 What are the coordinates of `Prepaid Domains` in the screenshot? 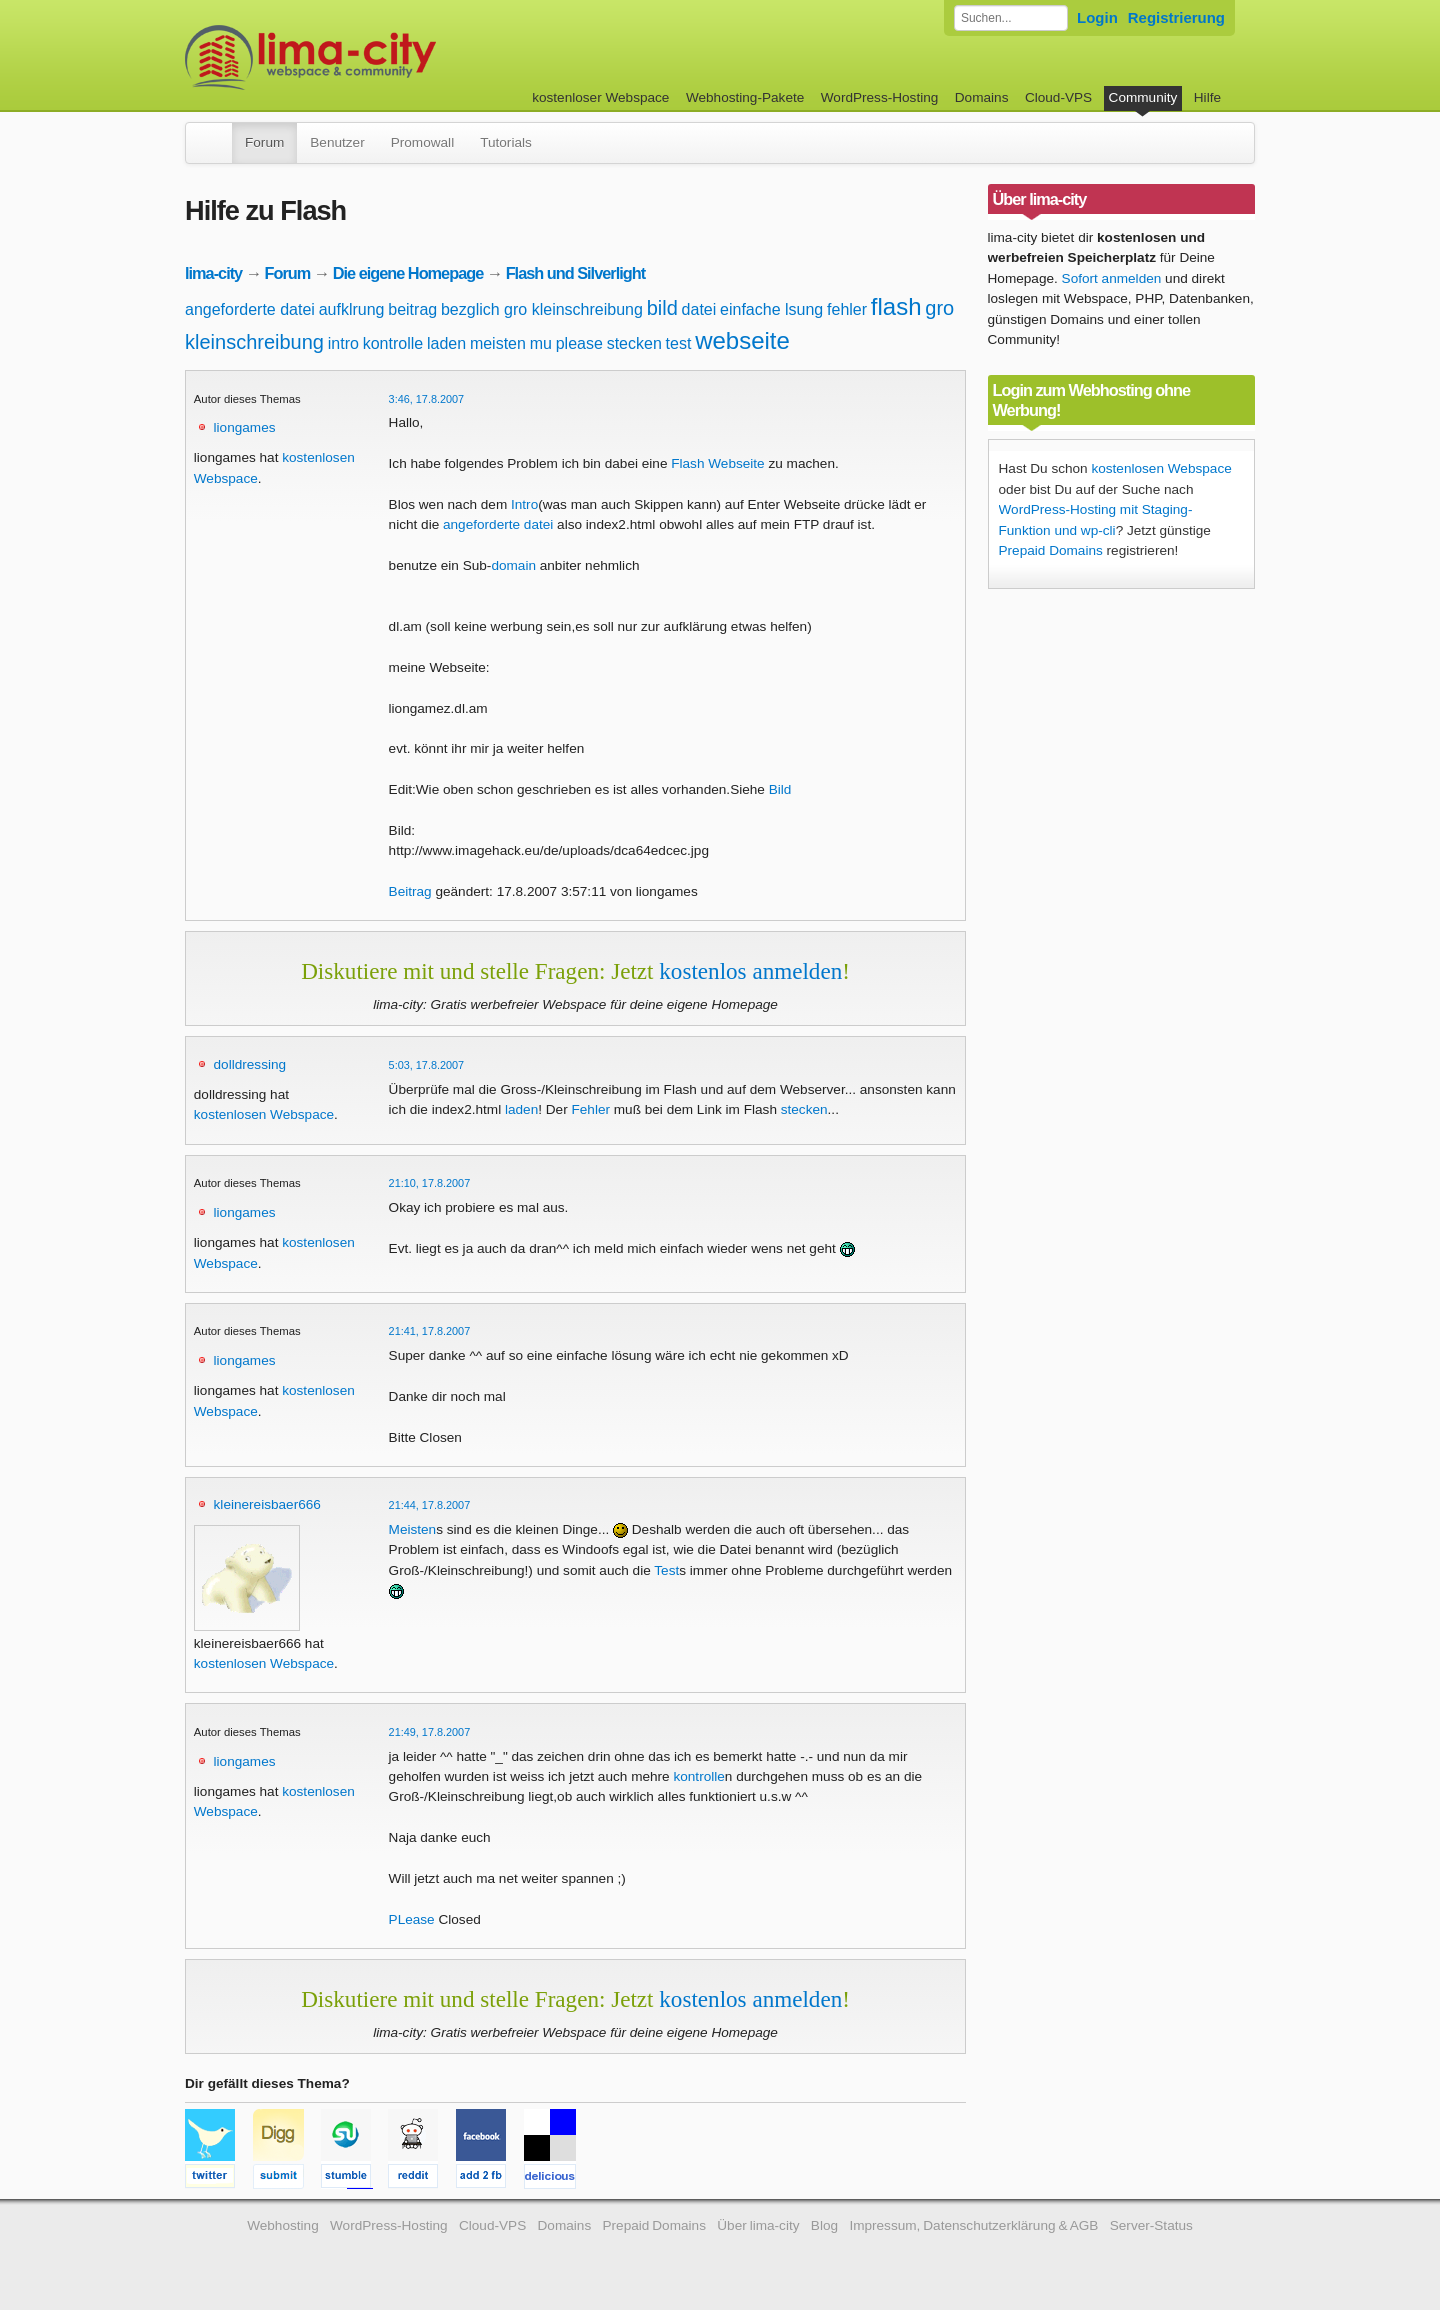 It's located at (1051, 550).